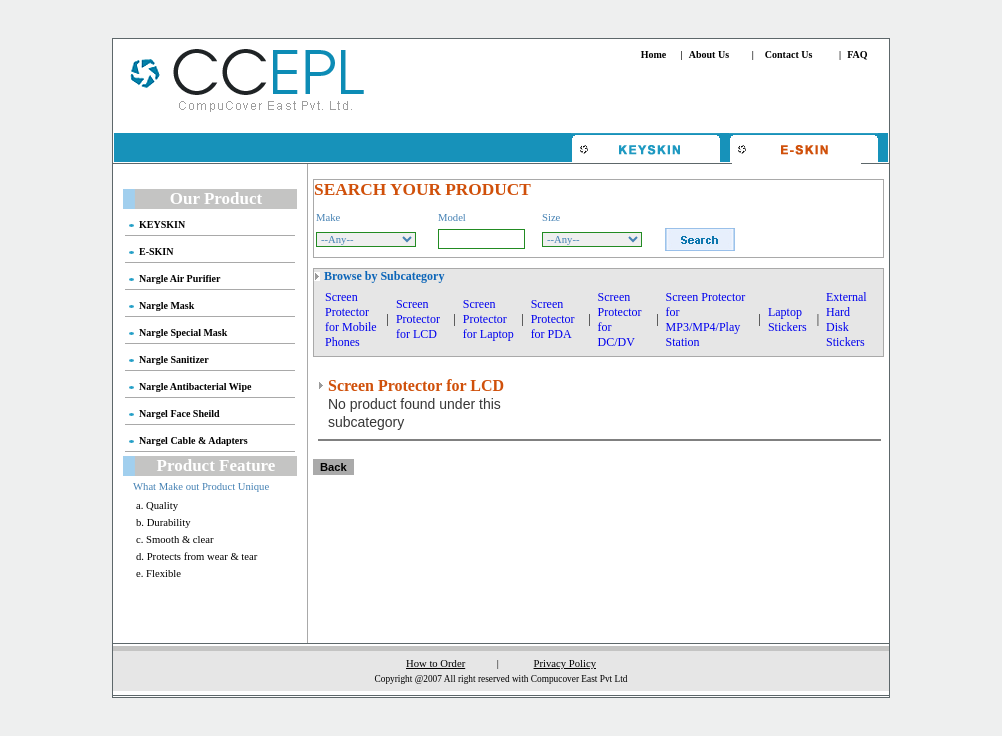 The height and width of the screenshot is (736, 1002). I want to click on Contact Us, so click(789, 54).